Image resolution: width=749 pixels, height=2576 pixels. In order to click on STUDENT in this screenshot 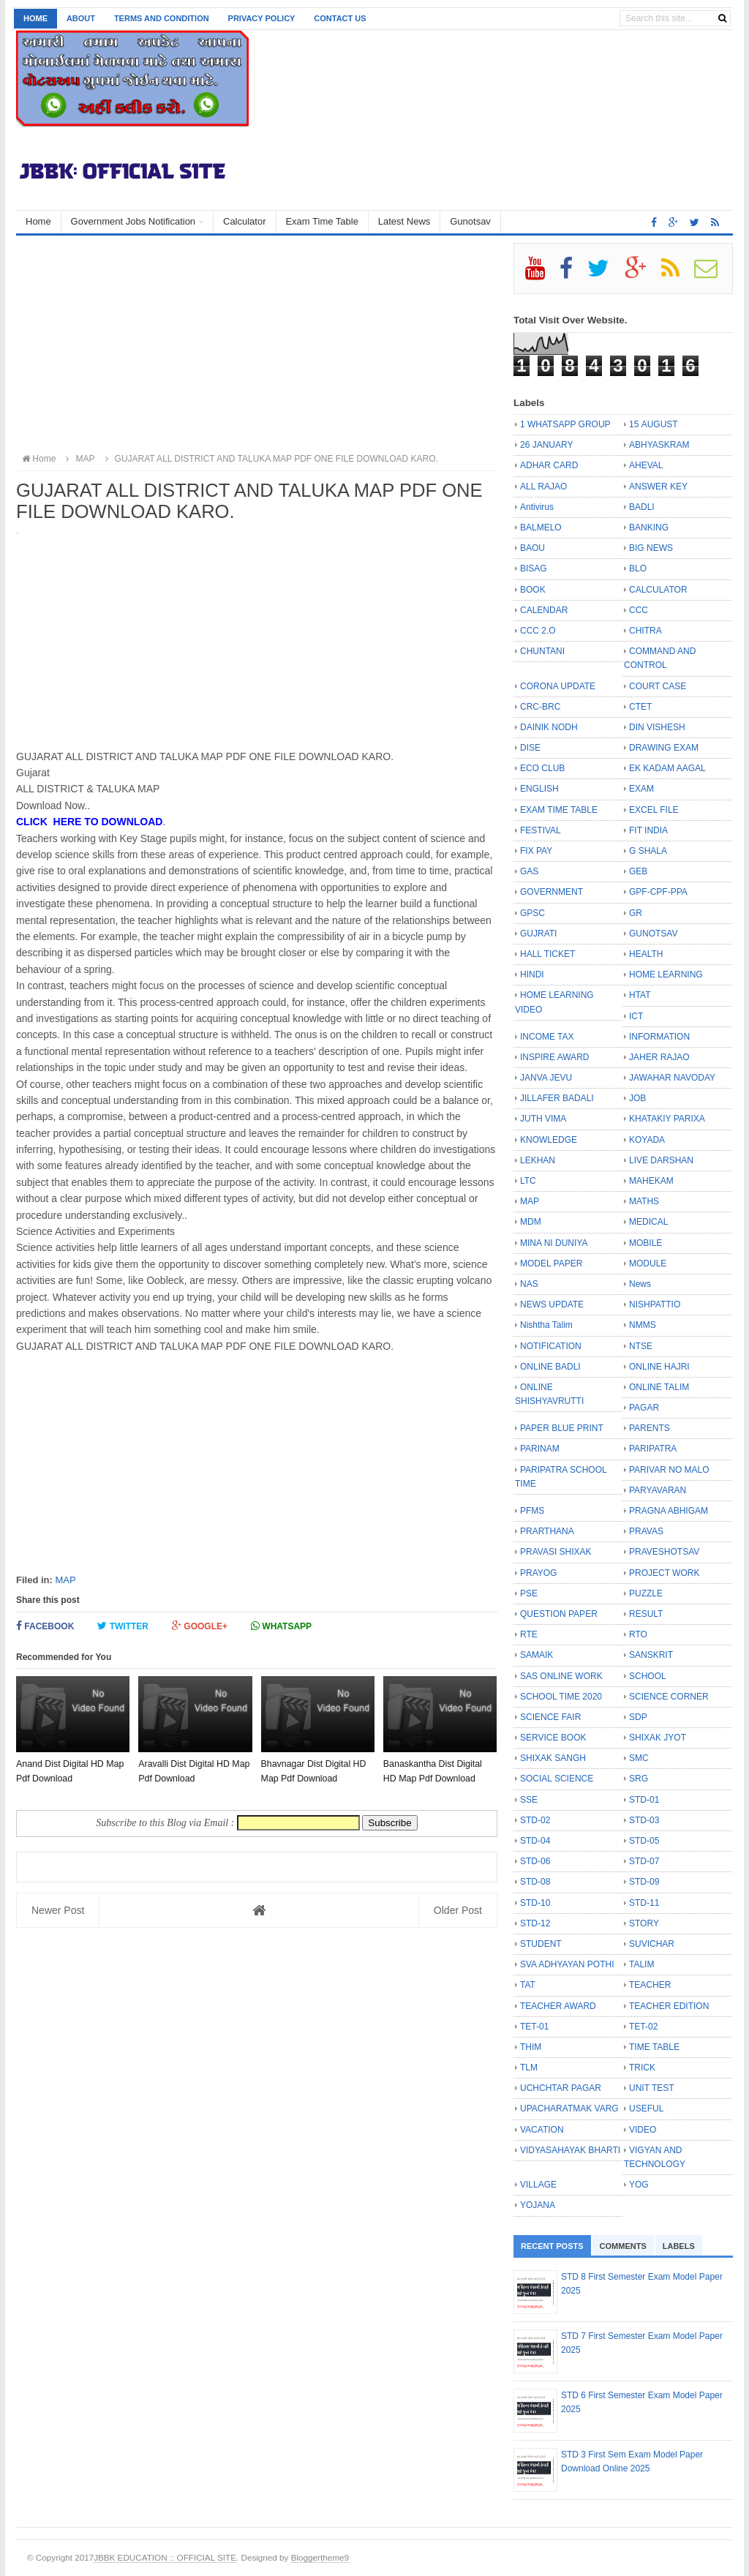, I will do `click(541, 1944)`.